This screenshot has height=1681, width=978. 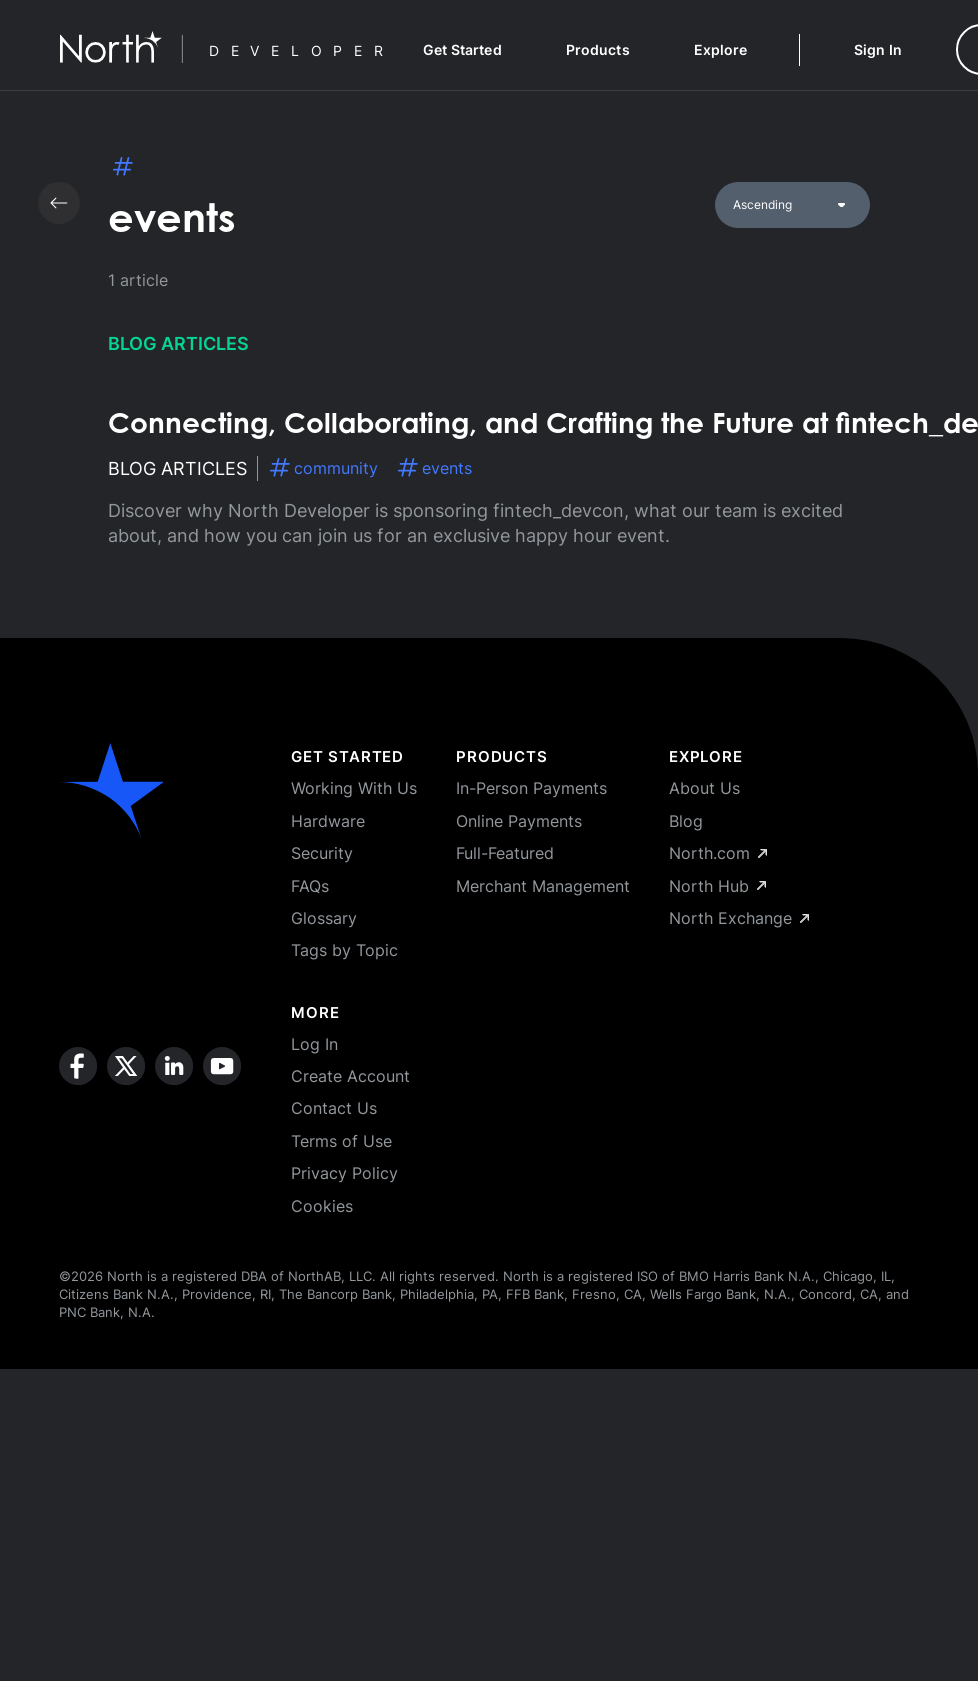 I want to click on [youtube], so click(x=222, y=1132).